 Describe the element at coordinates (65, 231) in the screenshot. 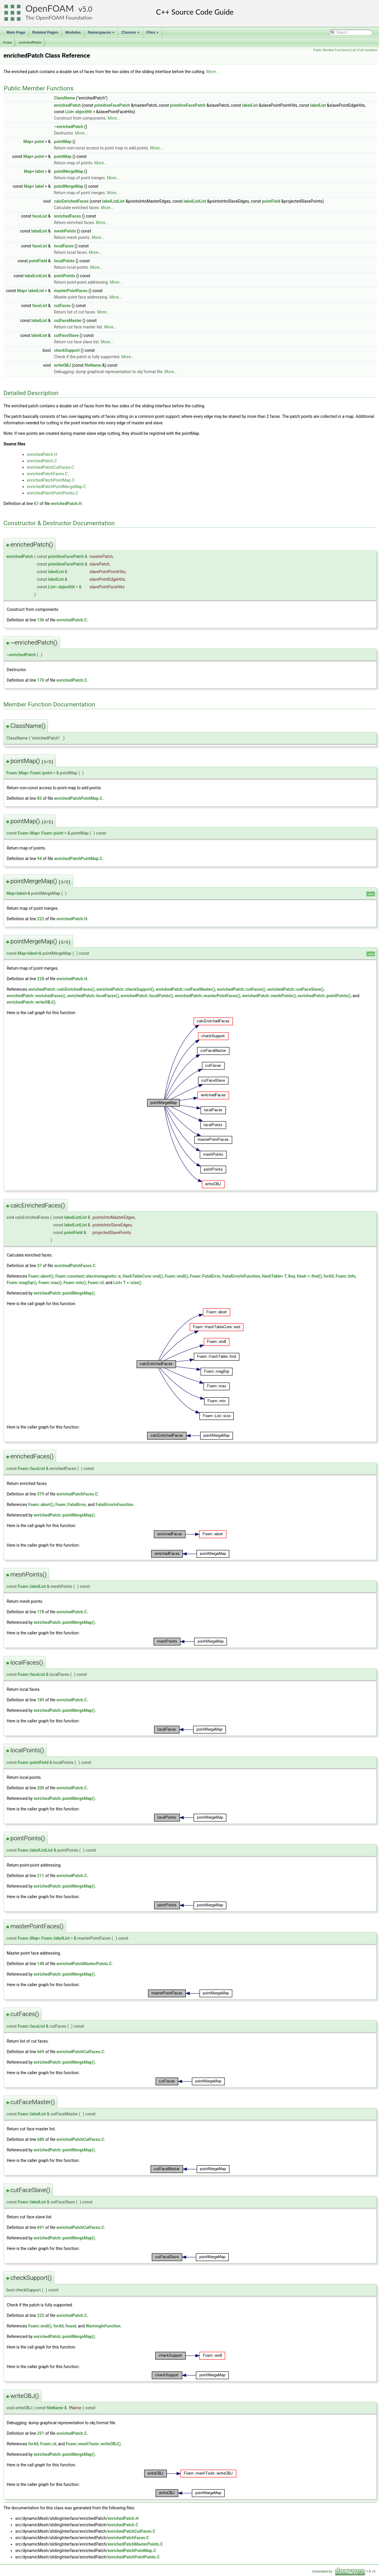

I see `meshPoints` at that location.